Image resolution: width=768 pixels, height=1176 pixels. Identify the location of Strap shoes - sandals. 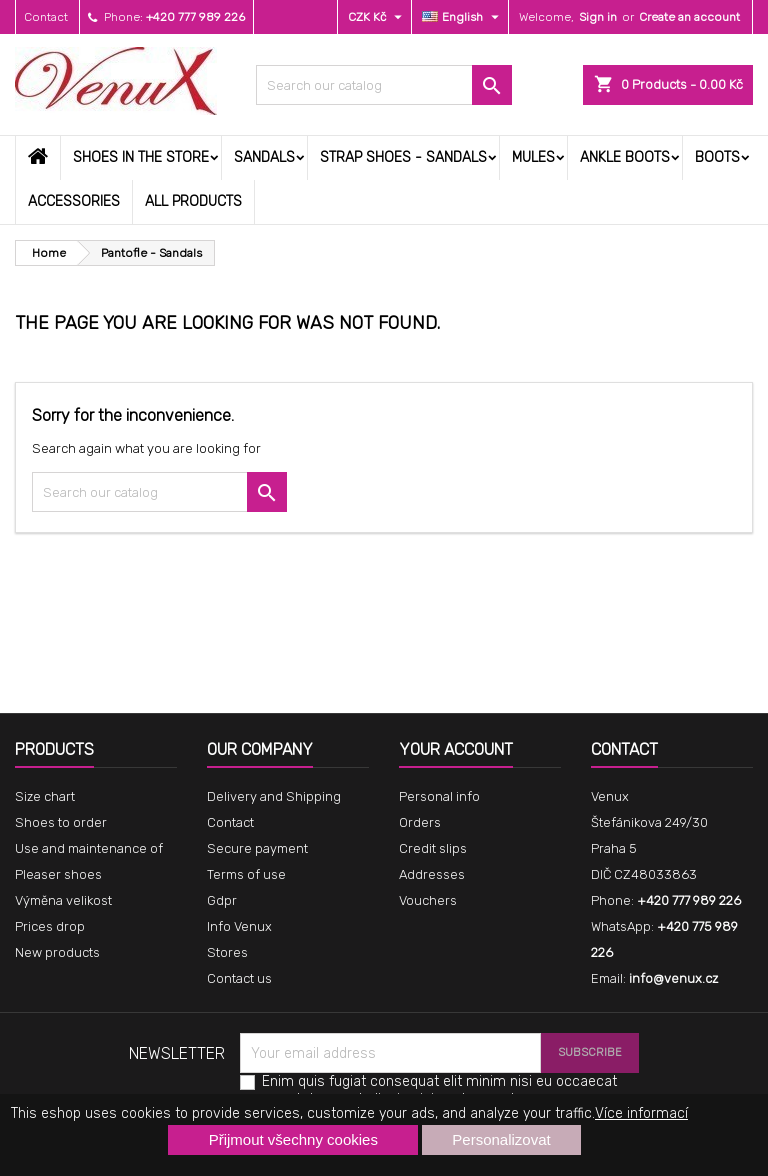
(403, 157).